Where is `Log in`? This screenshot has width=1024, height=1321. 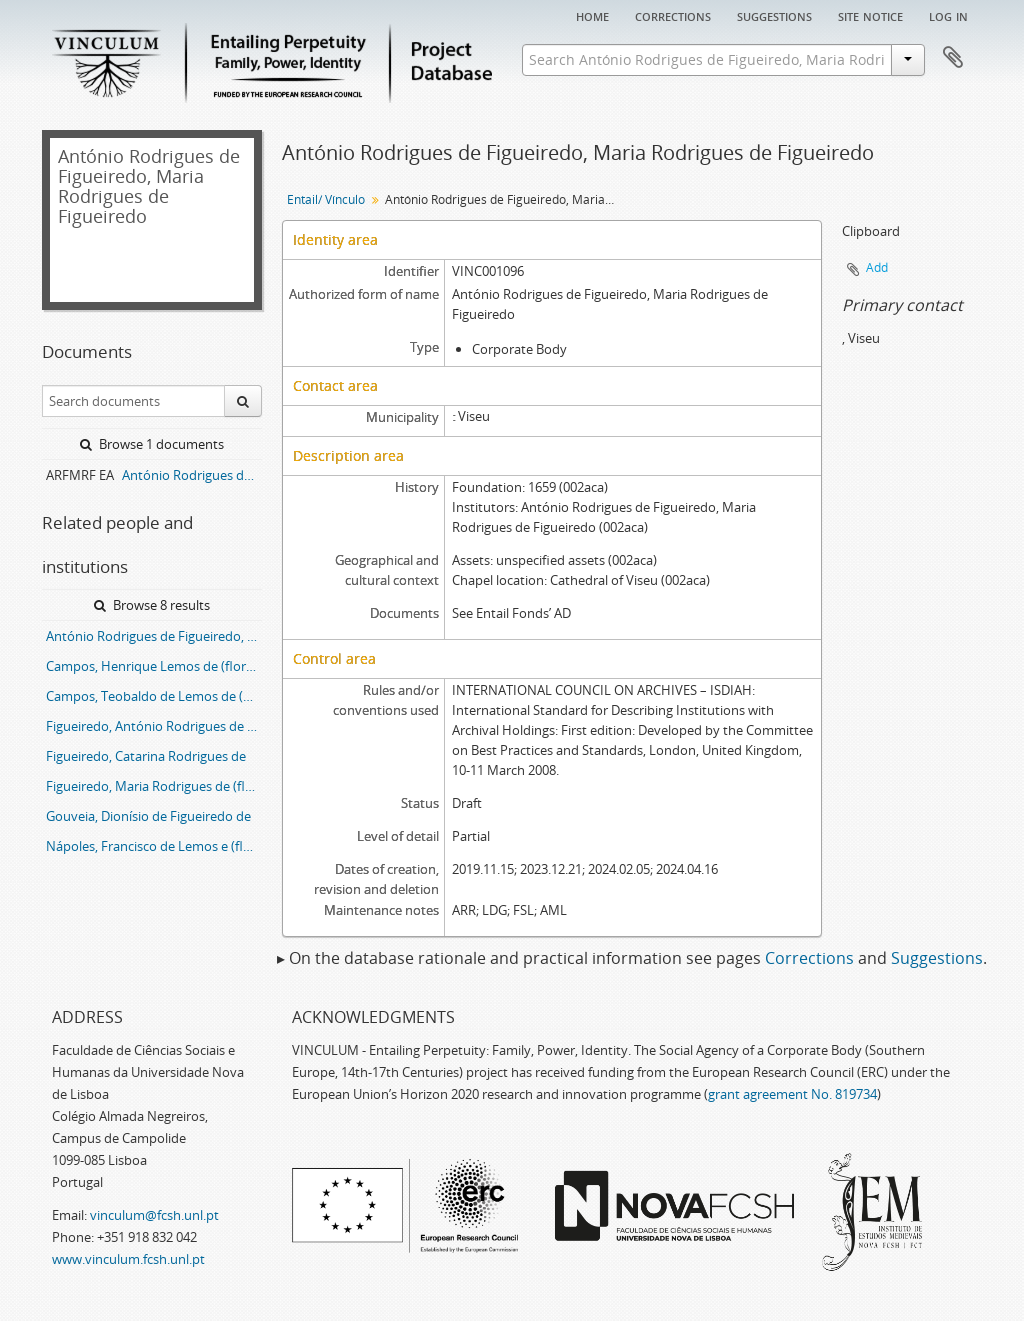
Log in is located at coordinates (948, 15).